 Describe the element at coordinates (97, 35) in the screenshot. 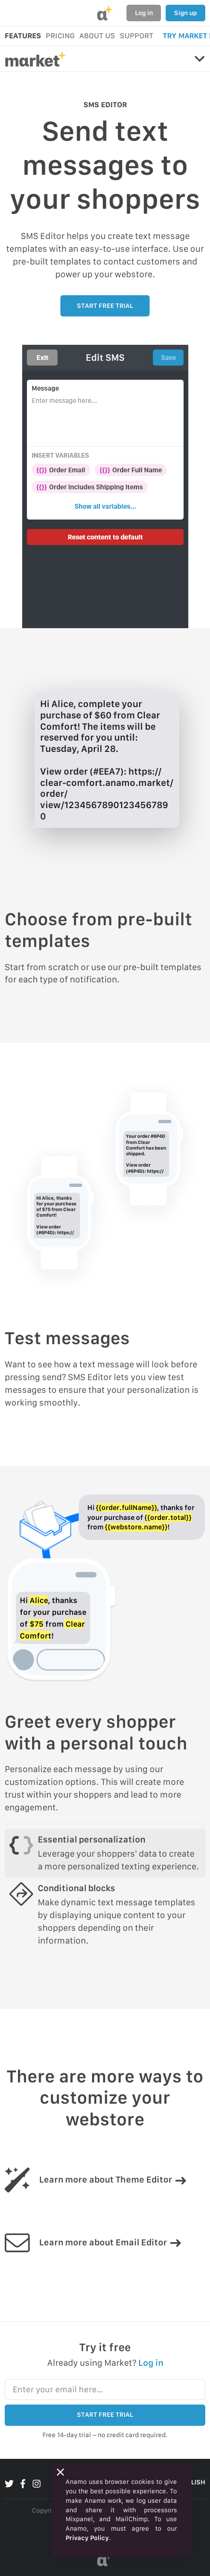

I see `ABOUT US` at that location.